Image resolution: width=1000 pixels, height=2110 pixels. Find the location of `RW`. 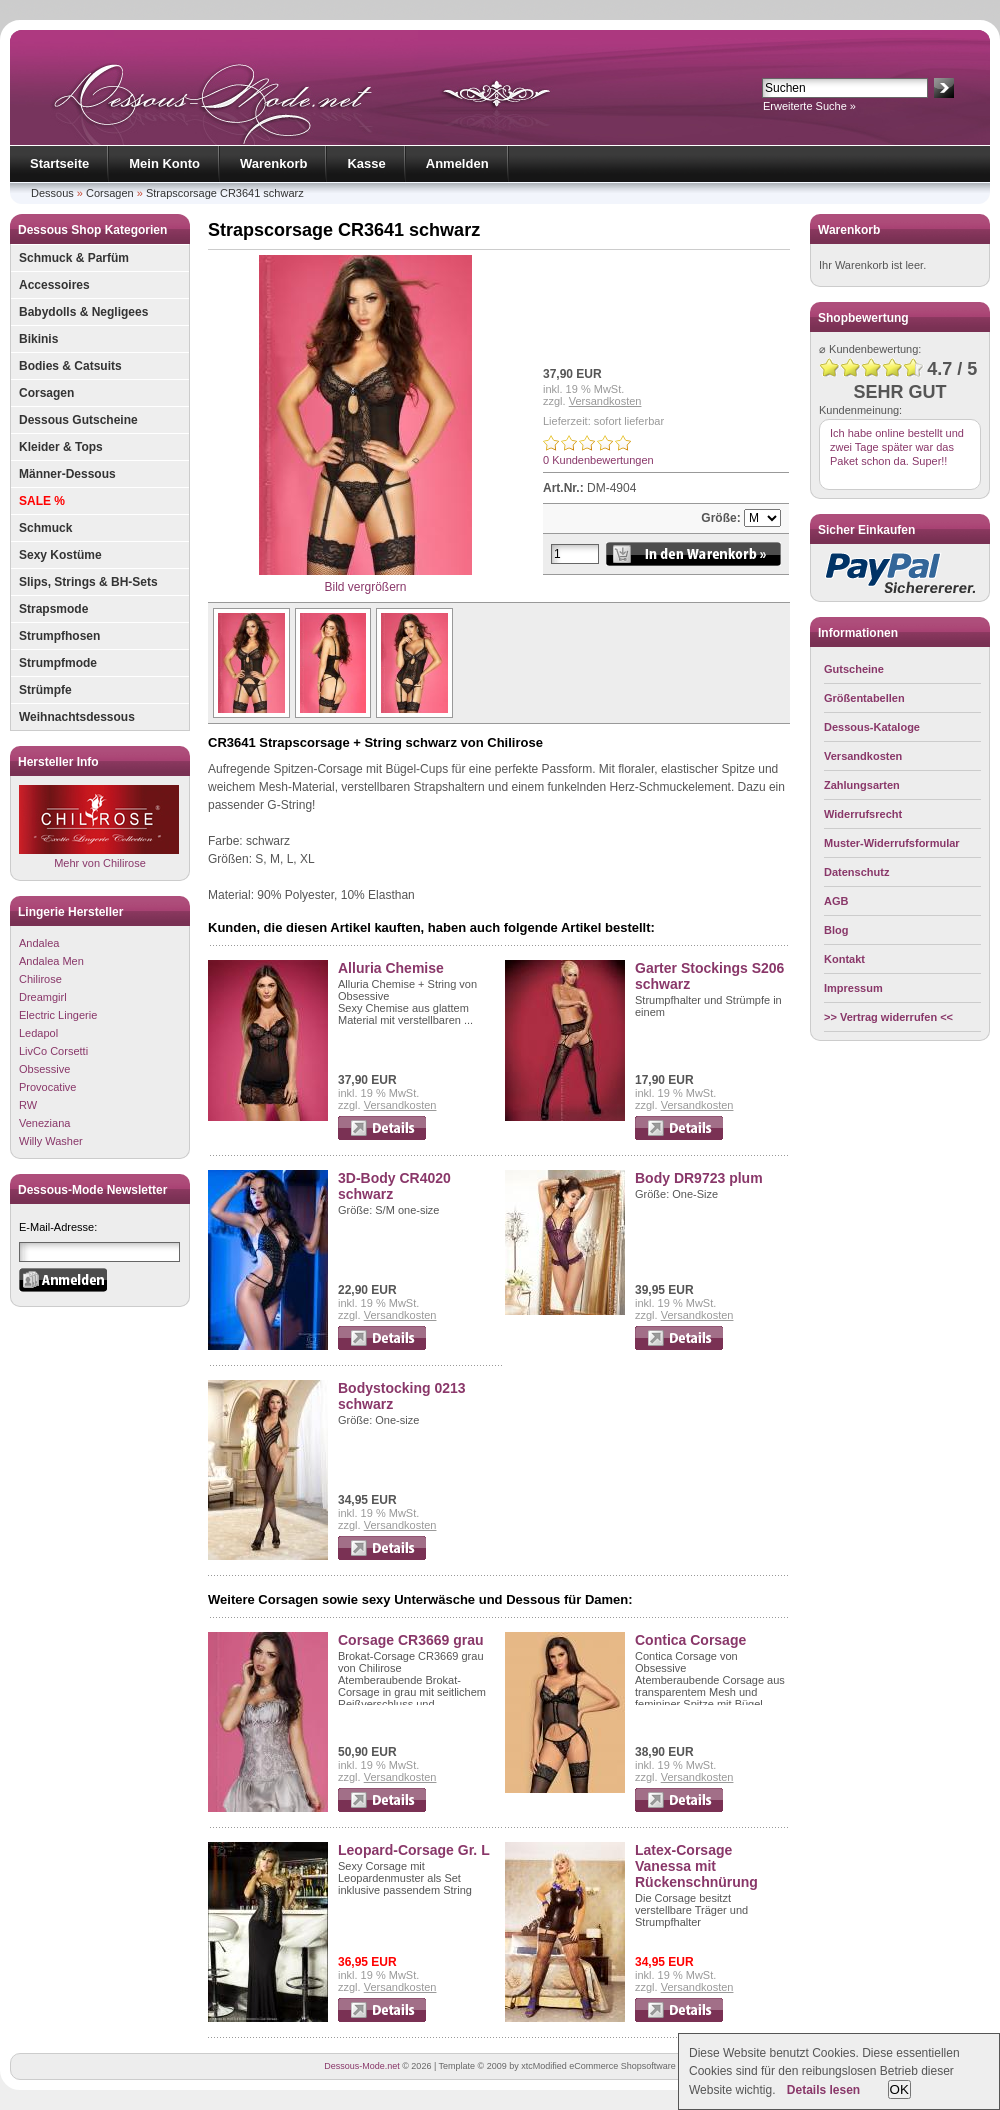

RW is located at coordinates (28, 1105).